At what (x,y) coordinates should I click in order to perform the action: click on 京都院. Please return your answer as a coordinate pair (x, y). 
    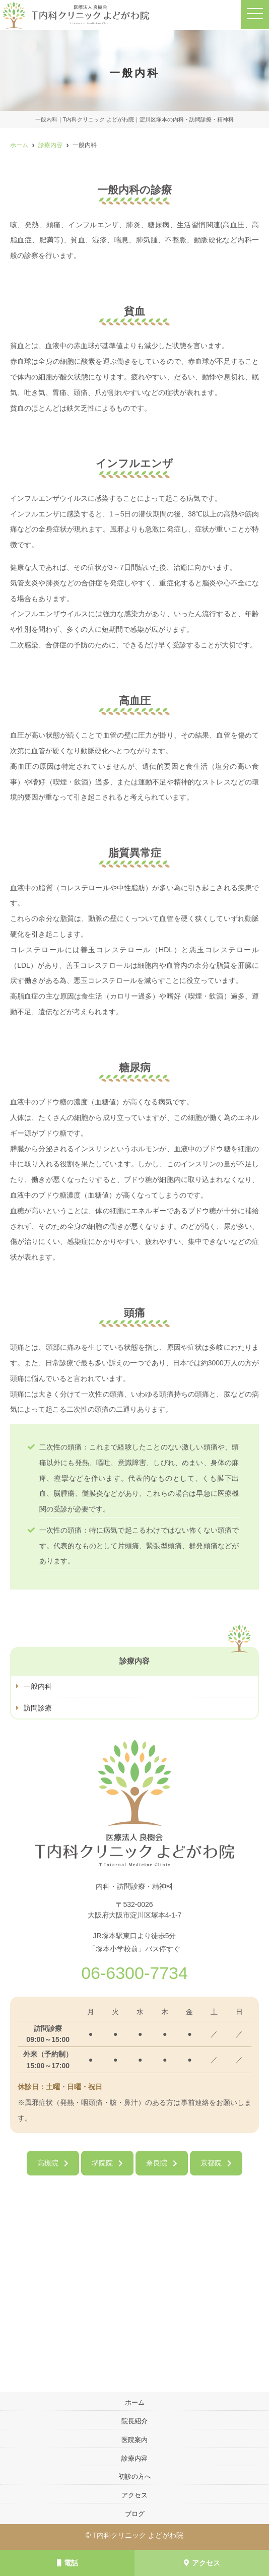
    Looking at the image, I should click on (211, 2163).